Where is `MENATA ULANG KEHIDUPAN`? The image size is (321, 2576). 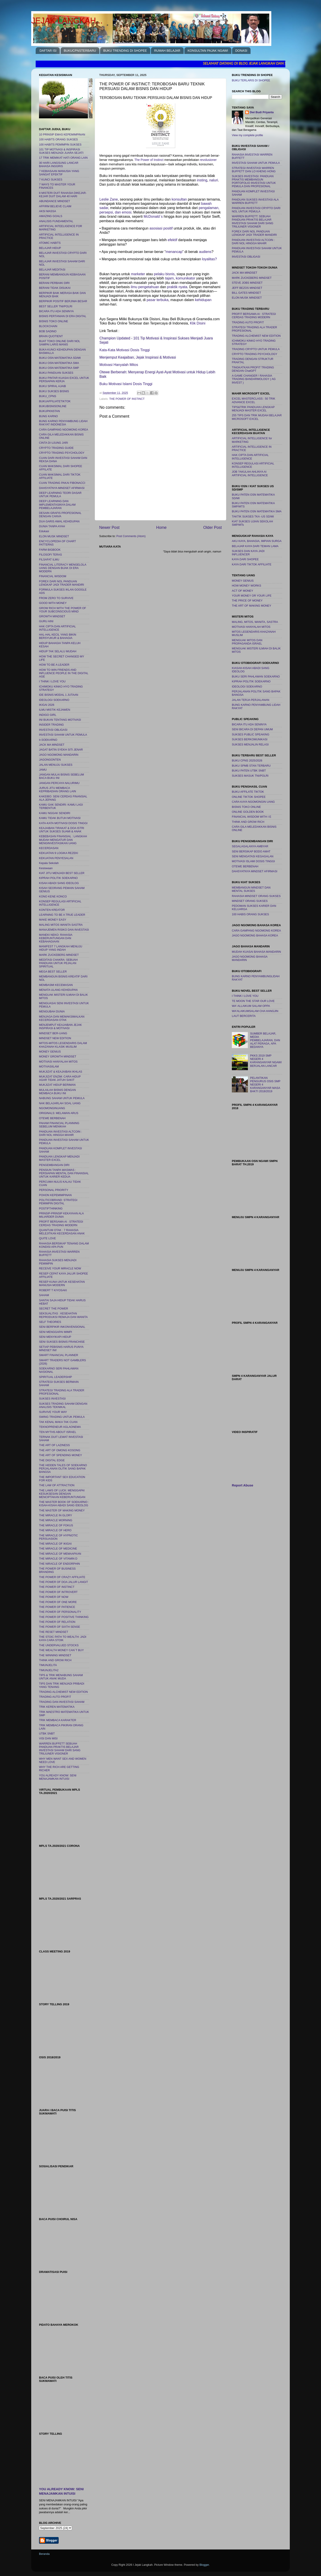 MENATA ULANG KEHIDUPAN is located at coordinates (58, 989).